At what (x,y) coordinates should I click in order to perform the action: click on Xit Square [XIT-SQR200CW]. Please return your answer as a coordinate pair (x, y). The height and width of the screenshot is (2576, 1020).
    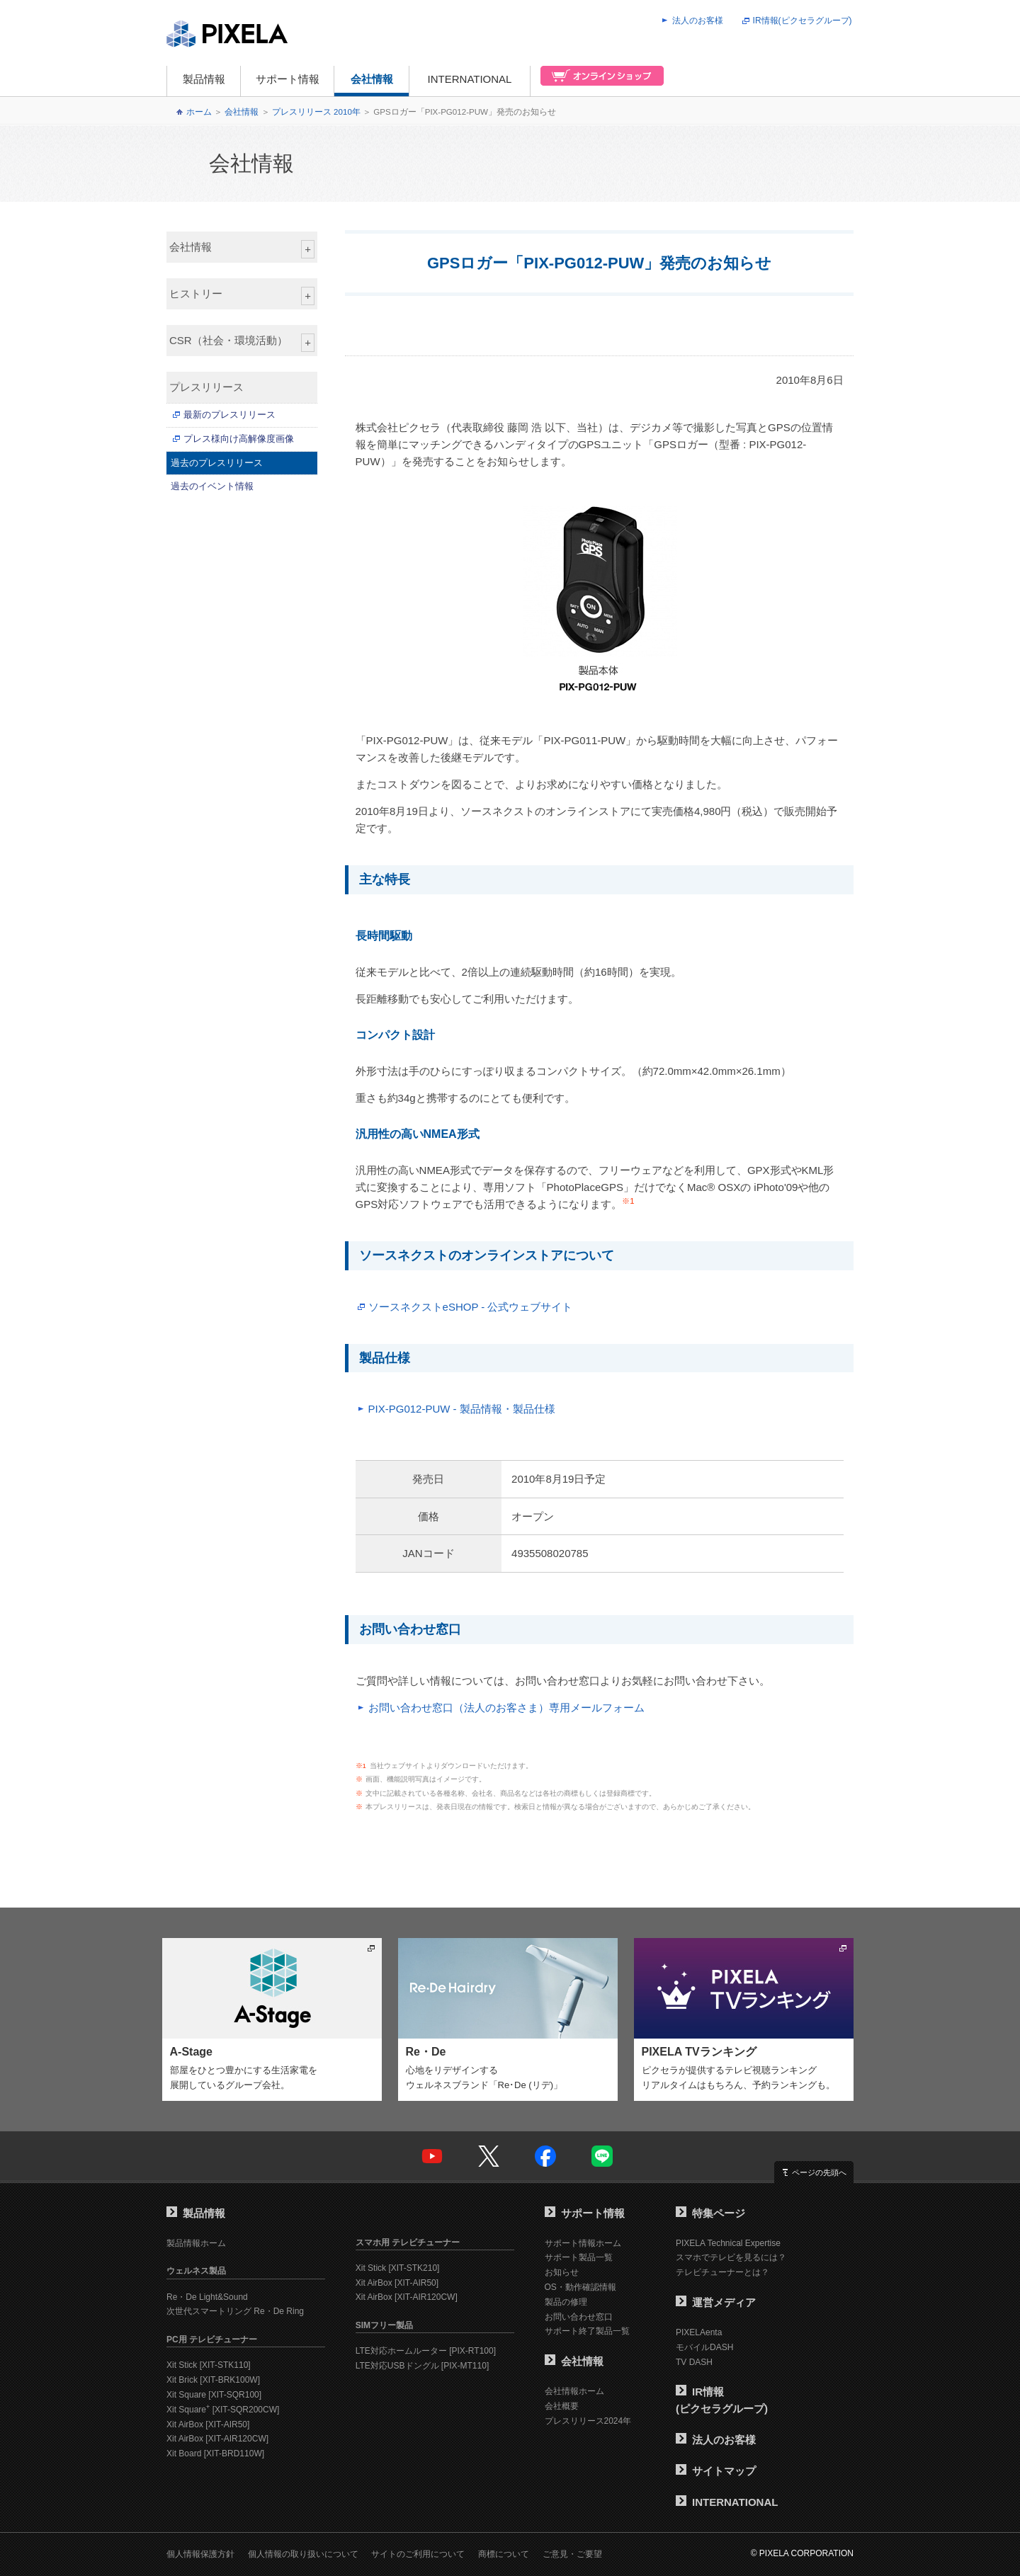
    Looking at the image, I should click on (222, 2410).